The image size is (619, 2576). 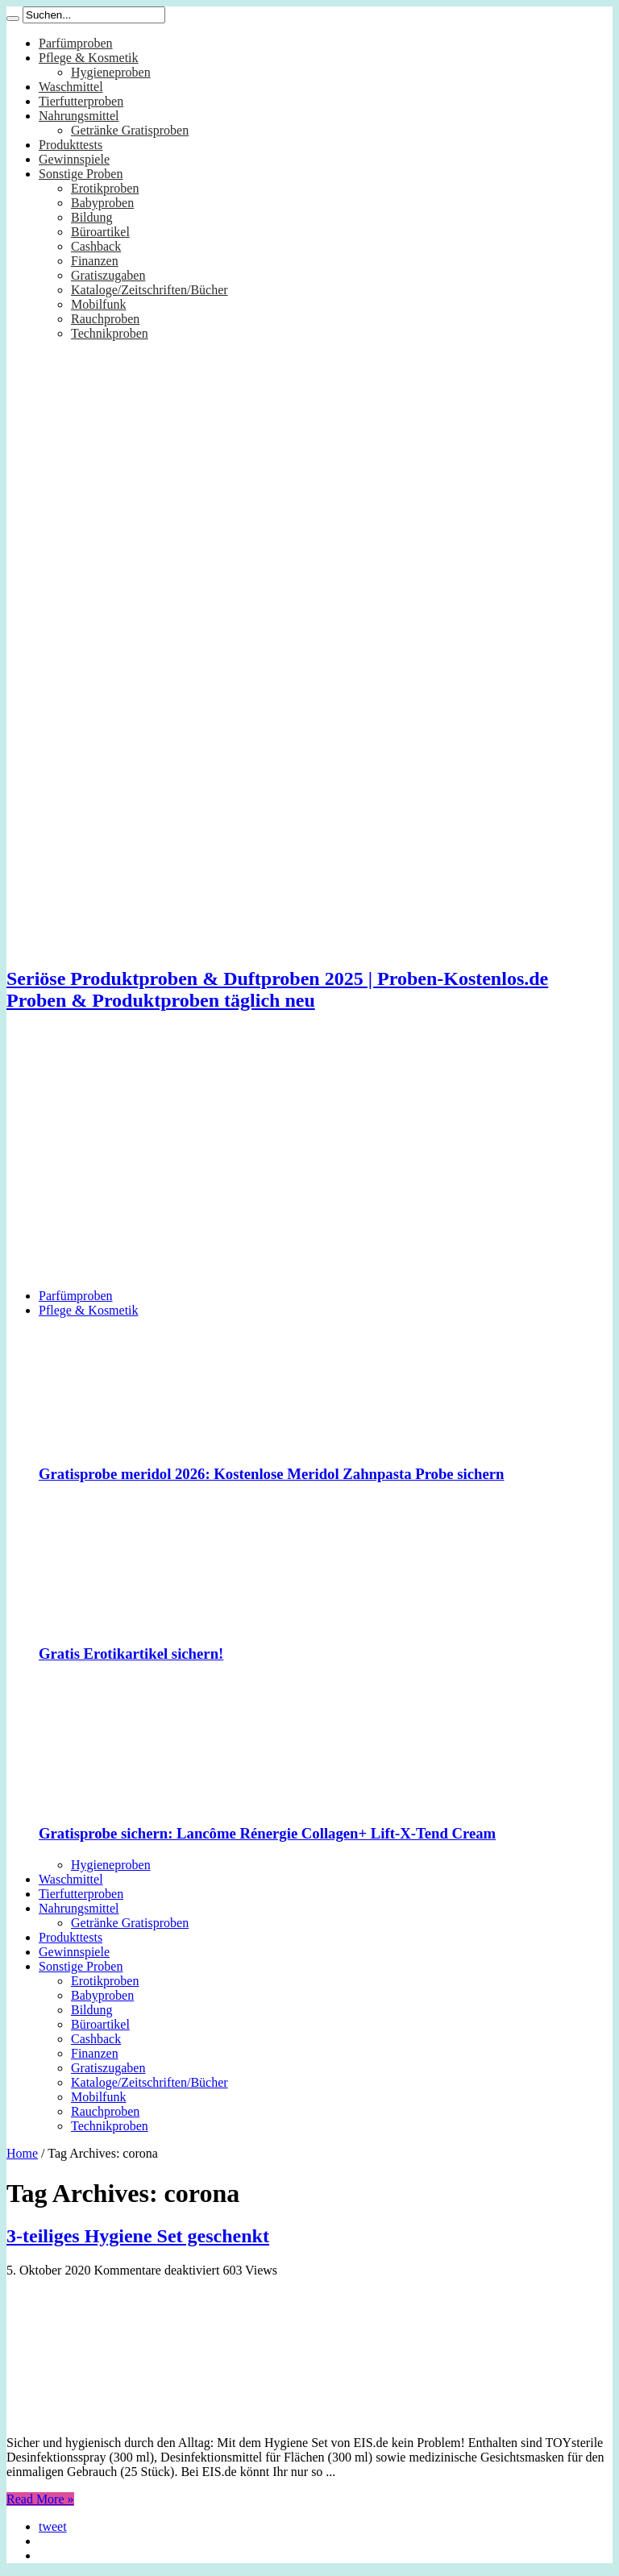 What do you see at coordinates (53, 2526) in the screenshot?
I see `tweet` at bounding box center [53, 2526].